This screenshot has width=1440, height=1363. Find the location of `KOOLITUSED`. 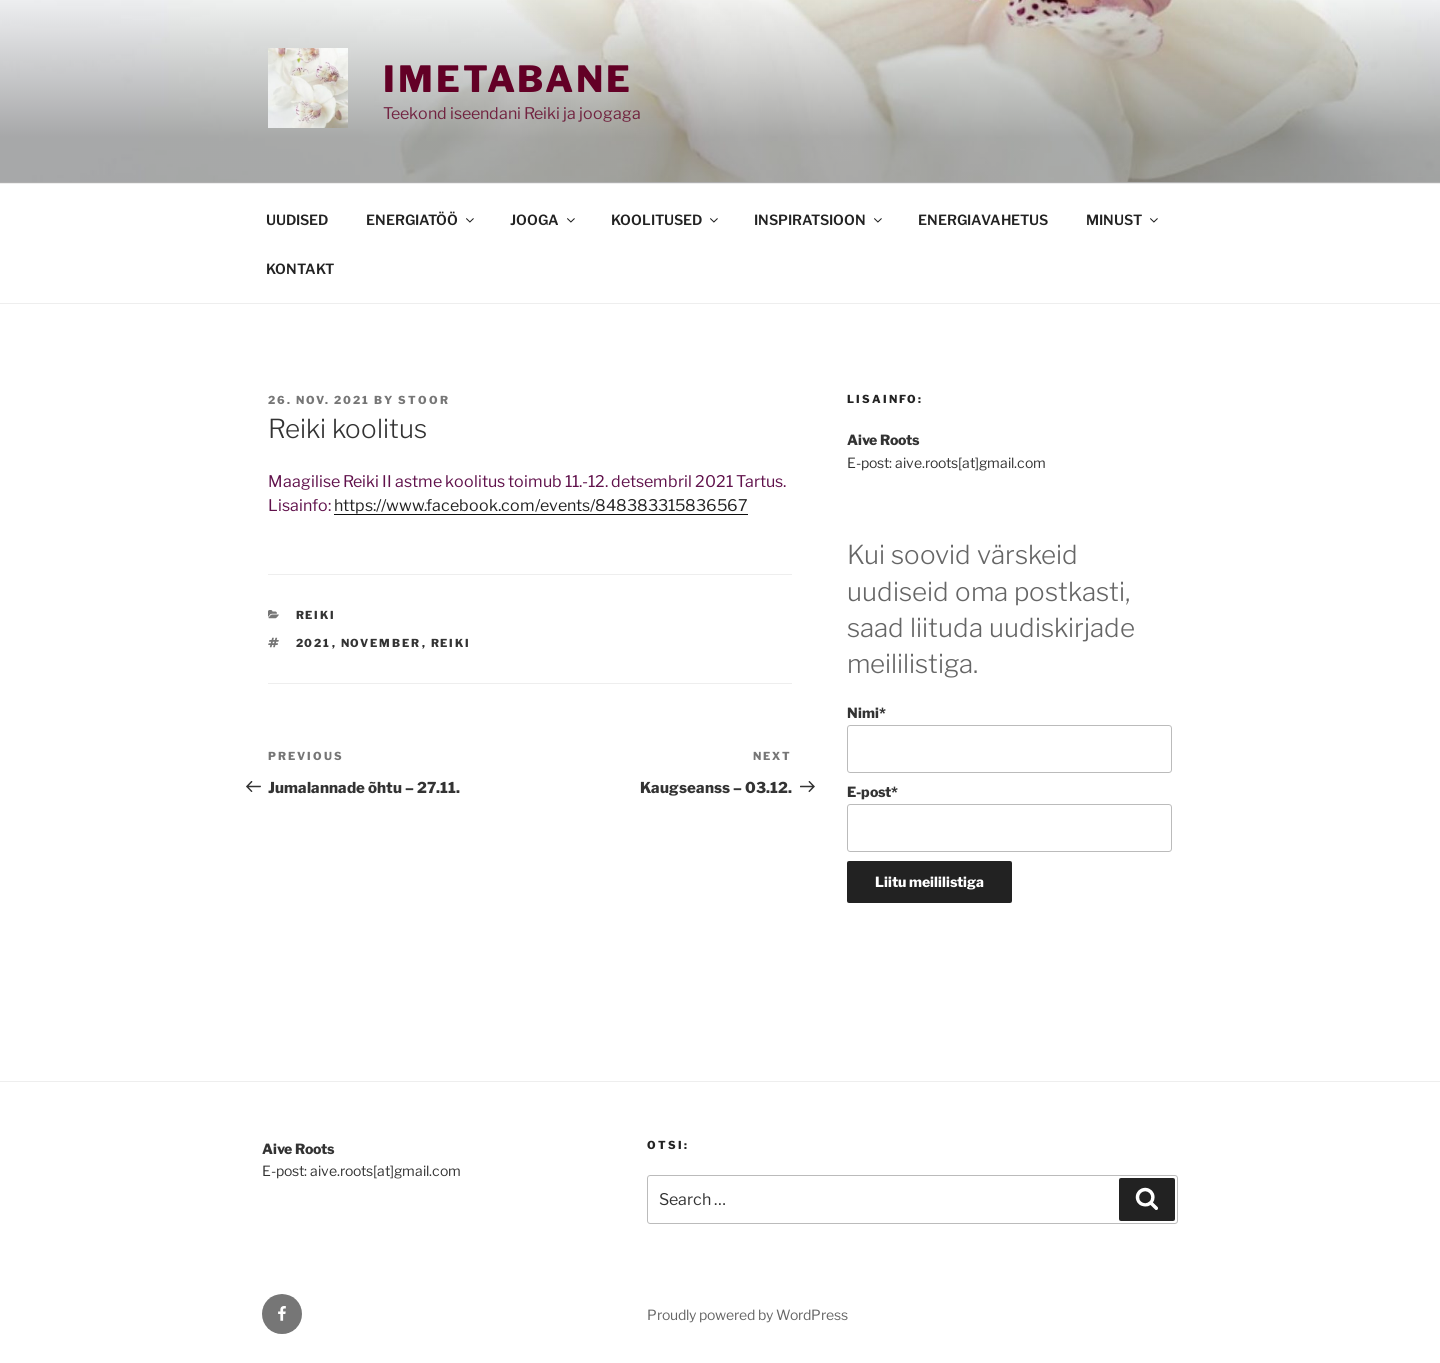

KOOLITUSED is located at coordinates (666, 219).